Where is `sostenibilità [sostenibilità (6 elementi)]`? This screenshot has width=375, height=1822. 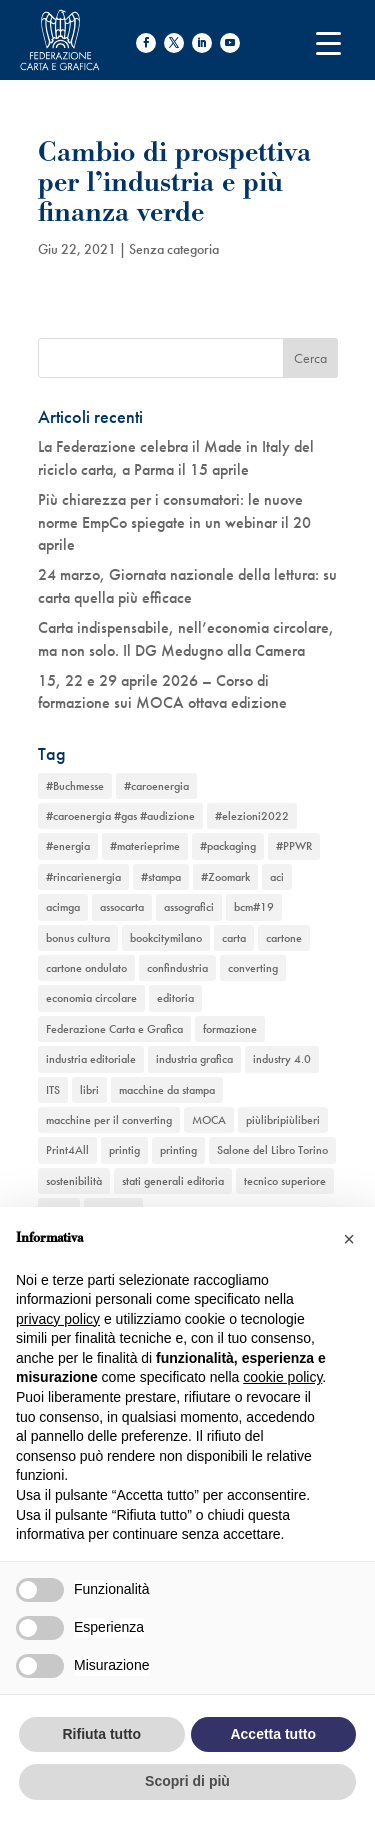 sostenibilità [sostenibilità (6 elementi)] is located at coordinates (74, 1181).